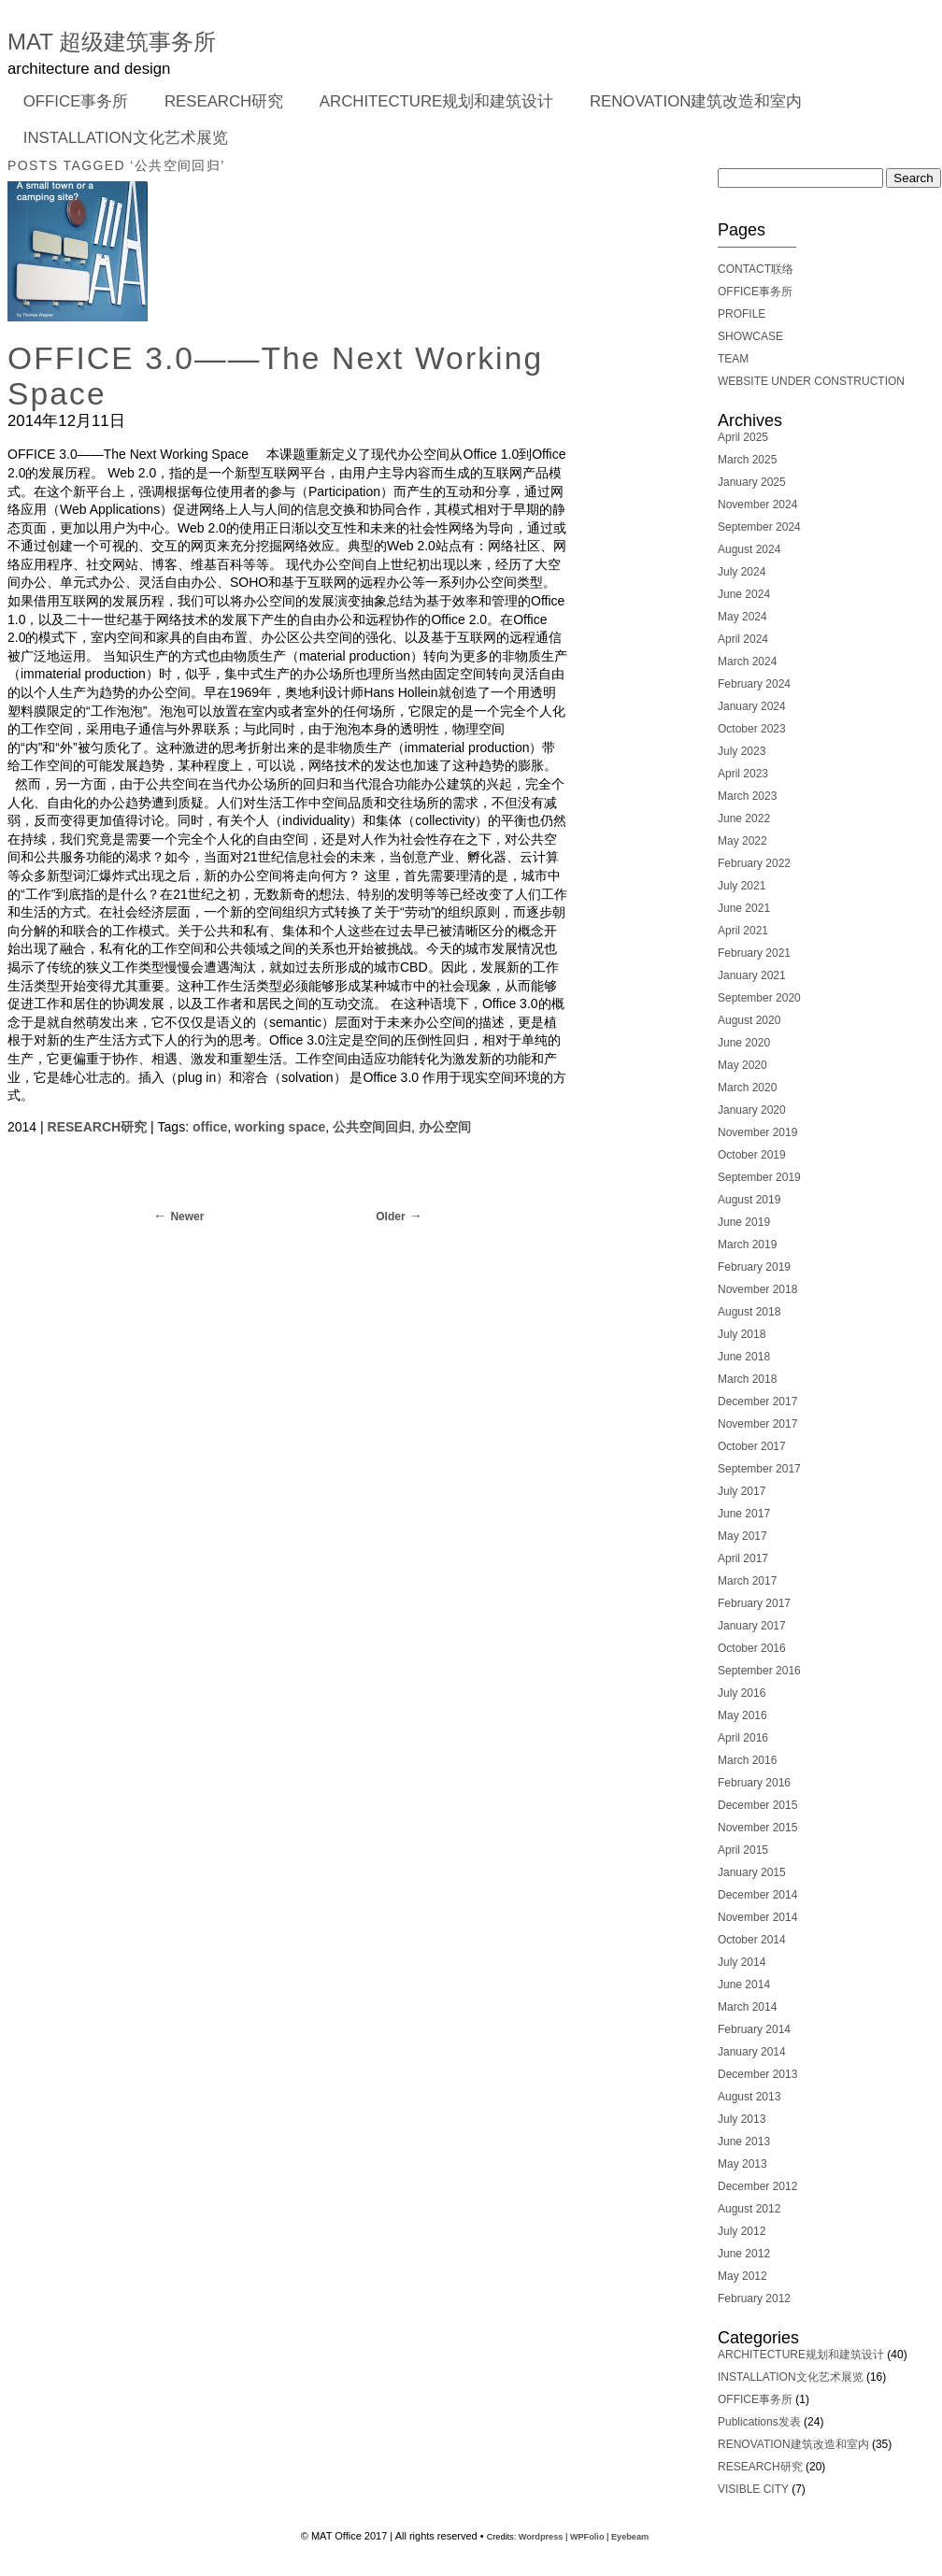 This screenshot has height=2576, width=942. I want to click on December 2014, so click(757, 1894).